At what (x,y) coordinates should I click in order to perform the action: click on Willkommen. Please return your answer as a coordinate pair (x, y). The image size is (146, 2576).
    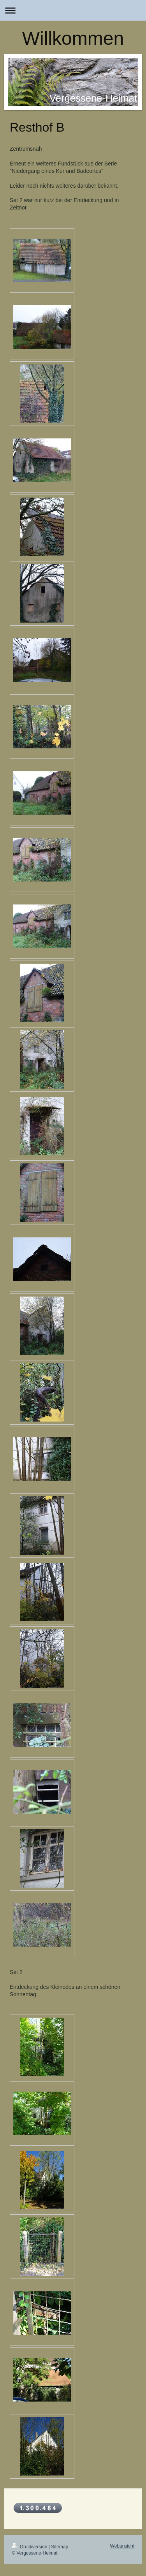
    Looking at the image, I should click on (73, 38).